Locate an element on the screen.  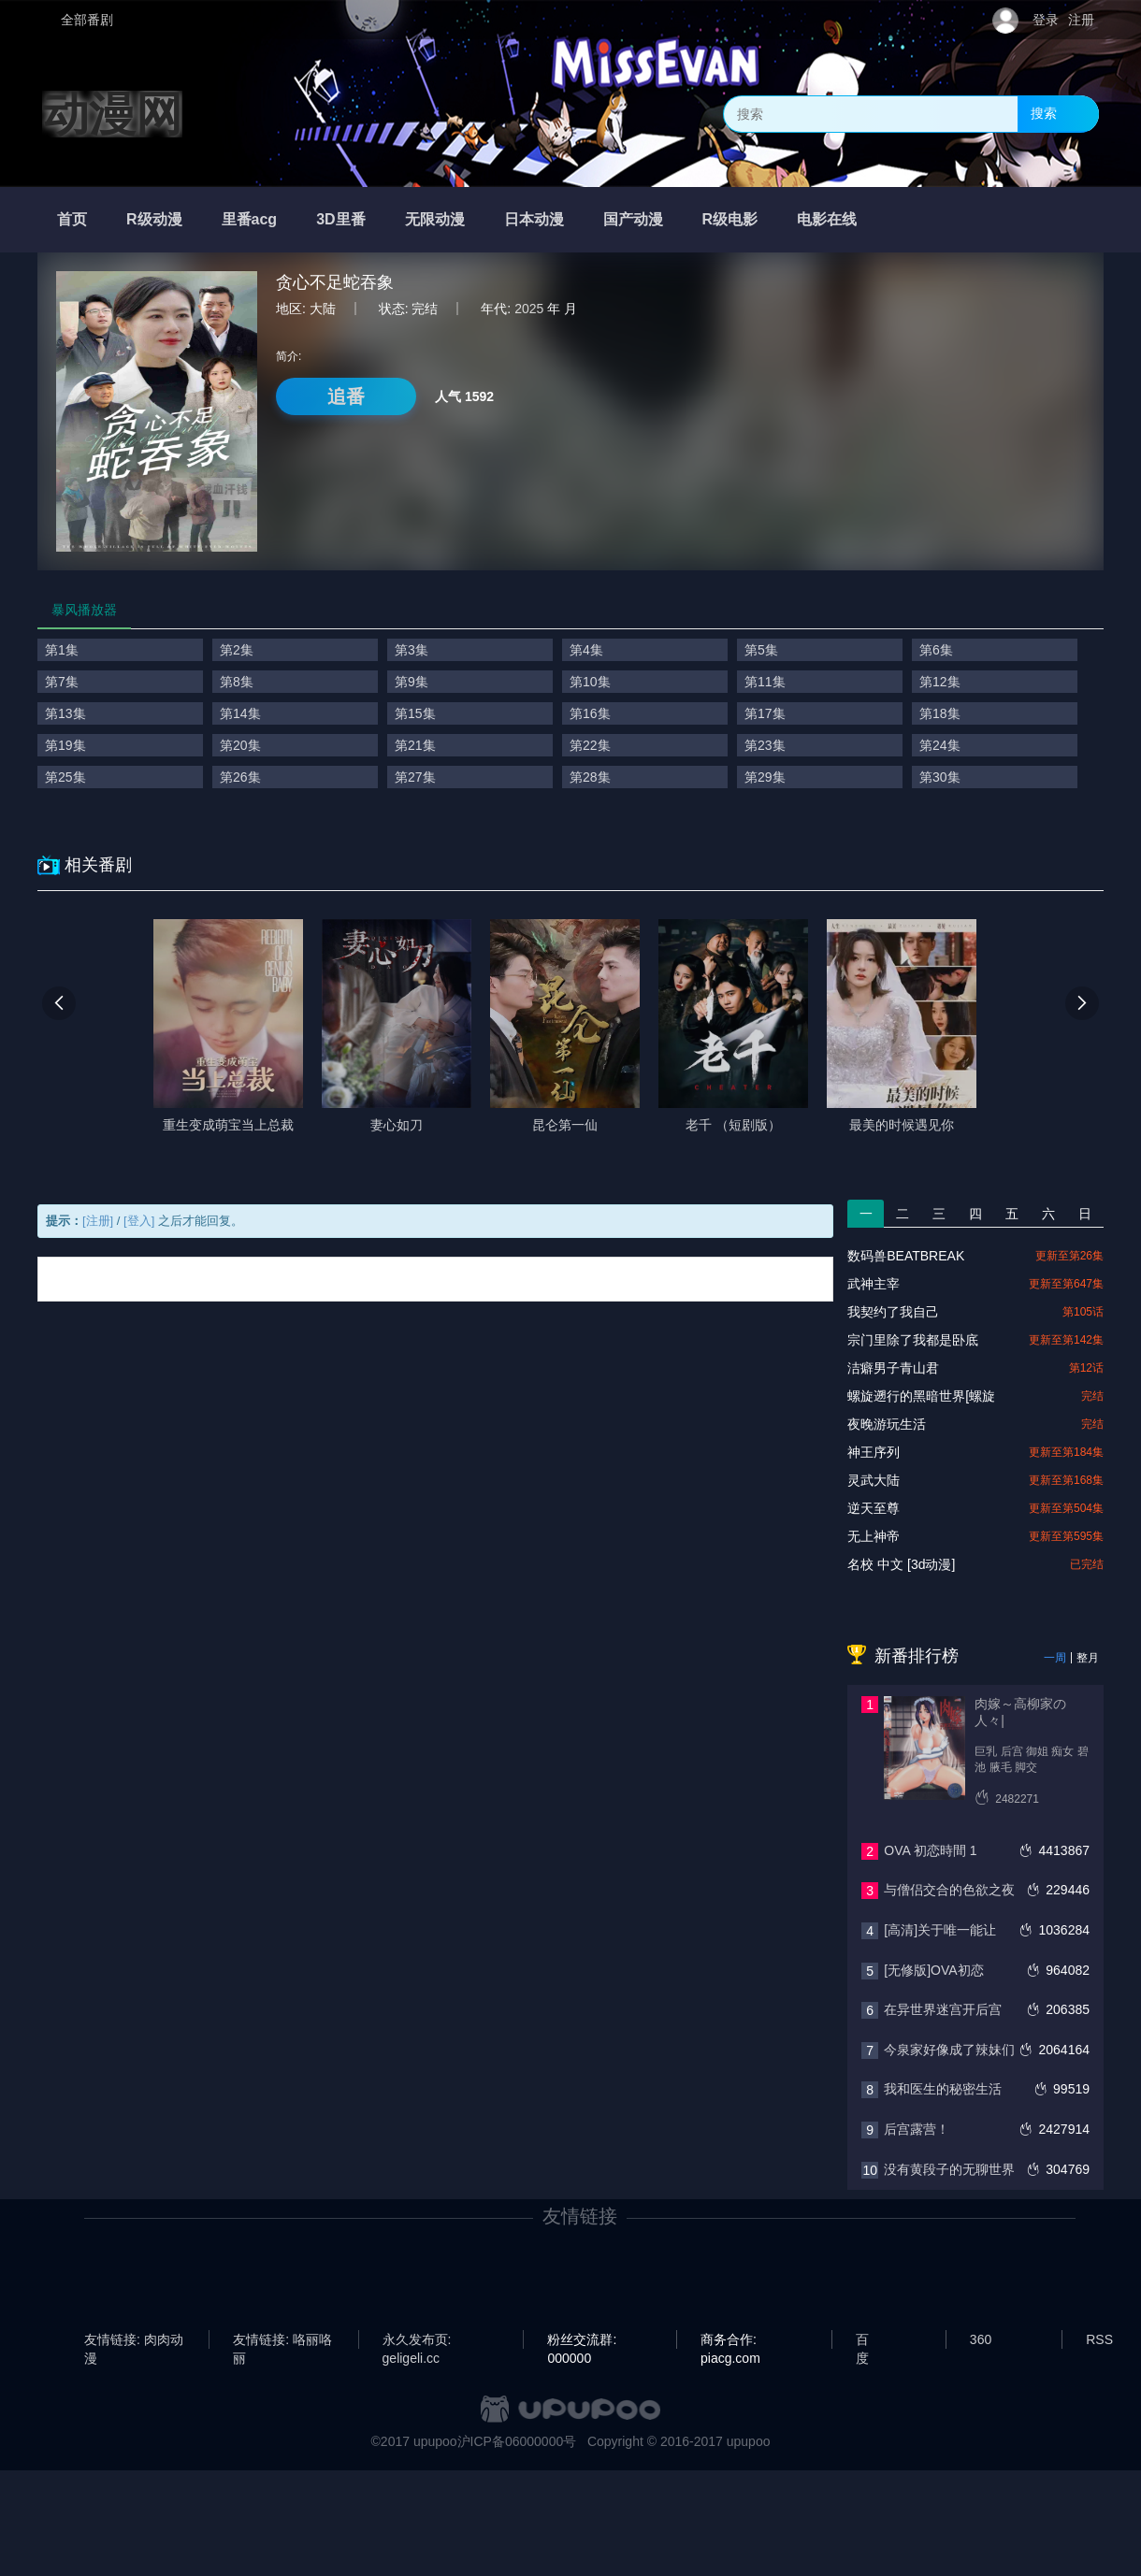
神王序列 is located at coordinates (873, 1452).